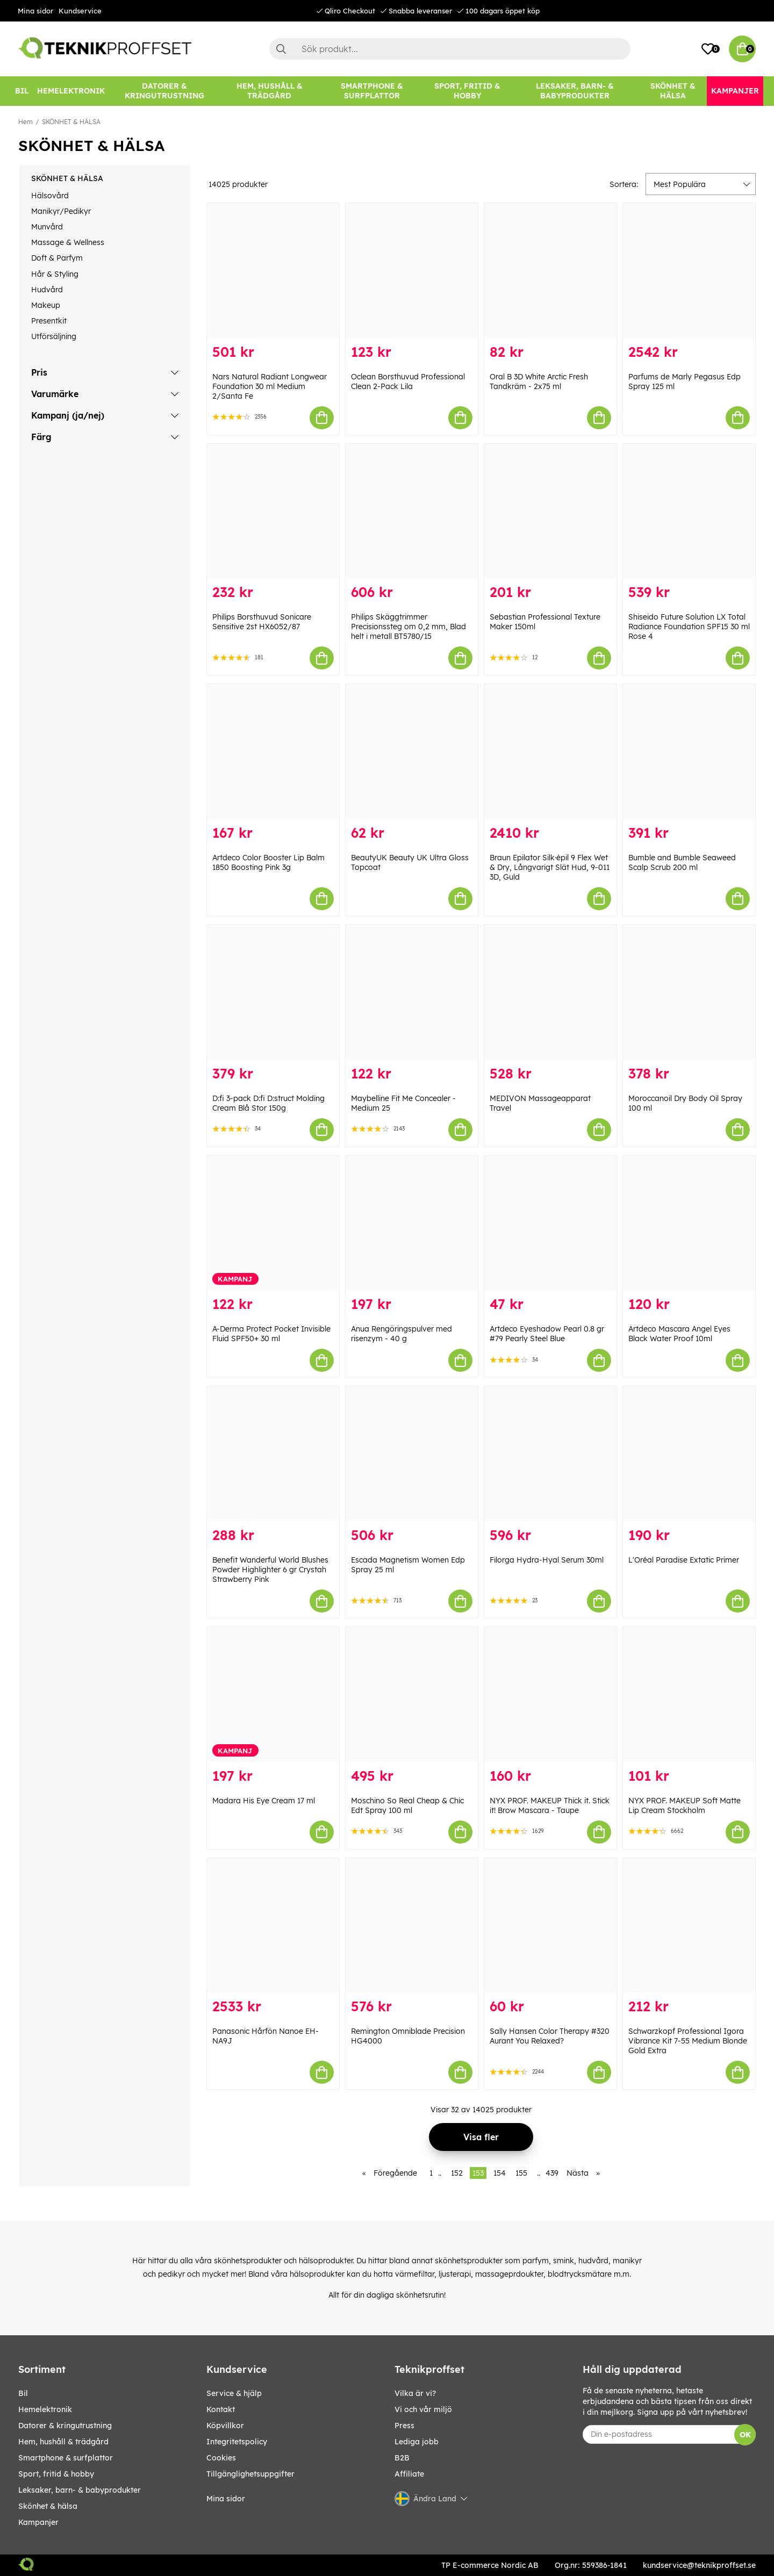  What do you see at coordinates (684, 1805) in the screenshot?
I see `NYX PROF. MAKEUP Soft Matte Lip Cream Stockholm` at bounding box center [684, 1805].